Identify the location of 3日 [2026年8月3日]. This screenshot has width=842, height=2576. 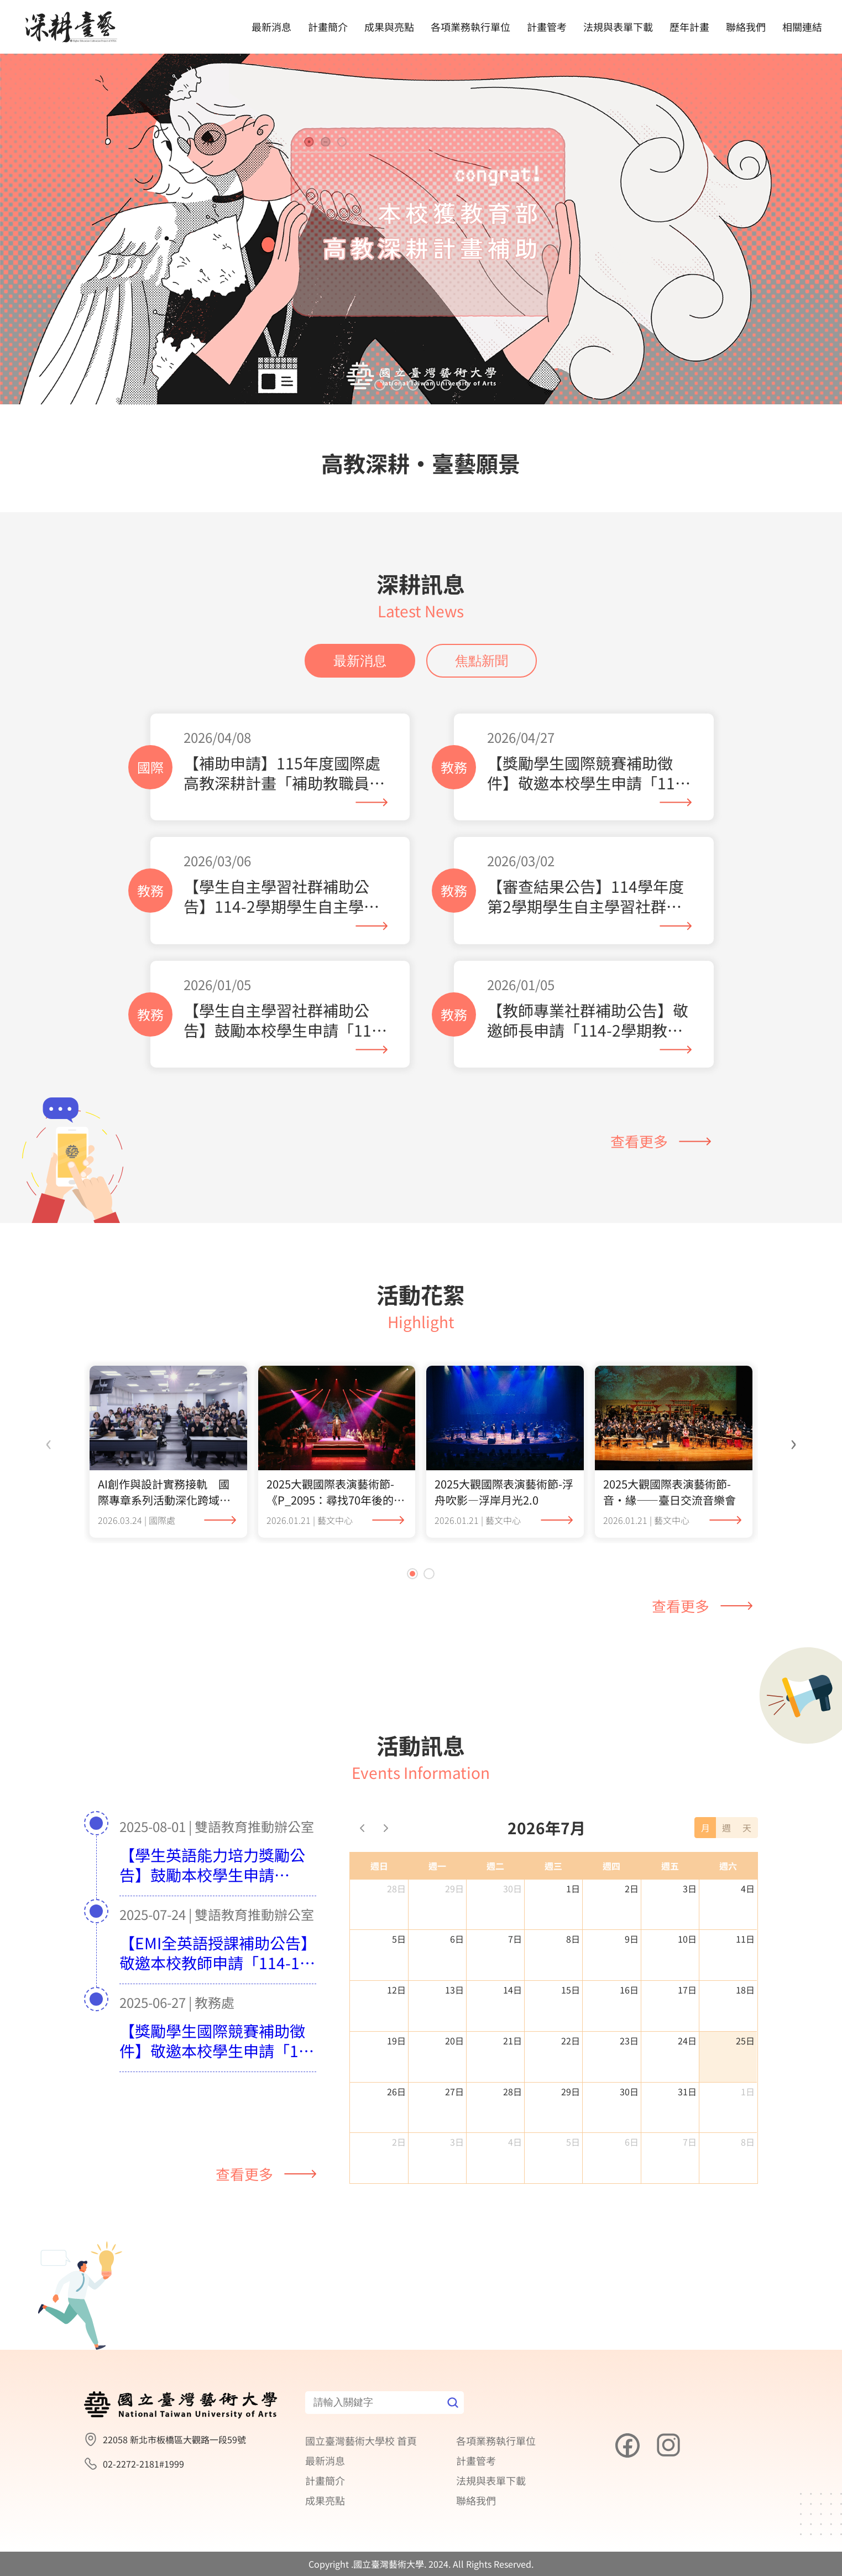
(457, 2141).